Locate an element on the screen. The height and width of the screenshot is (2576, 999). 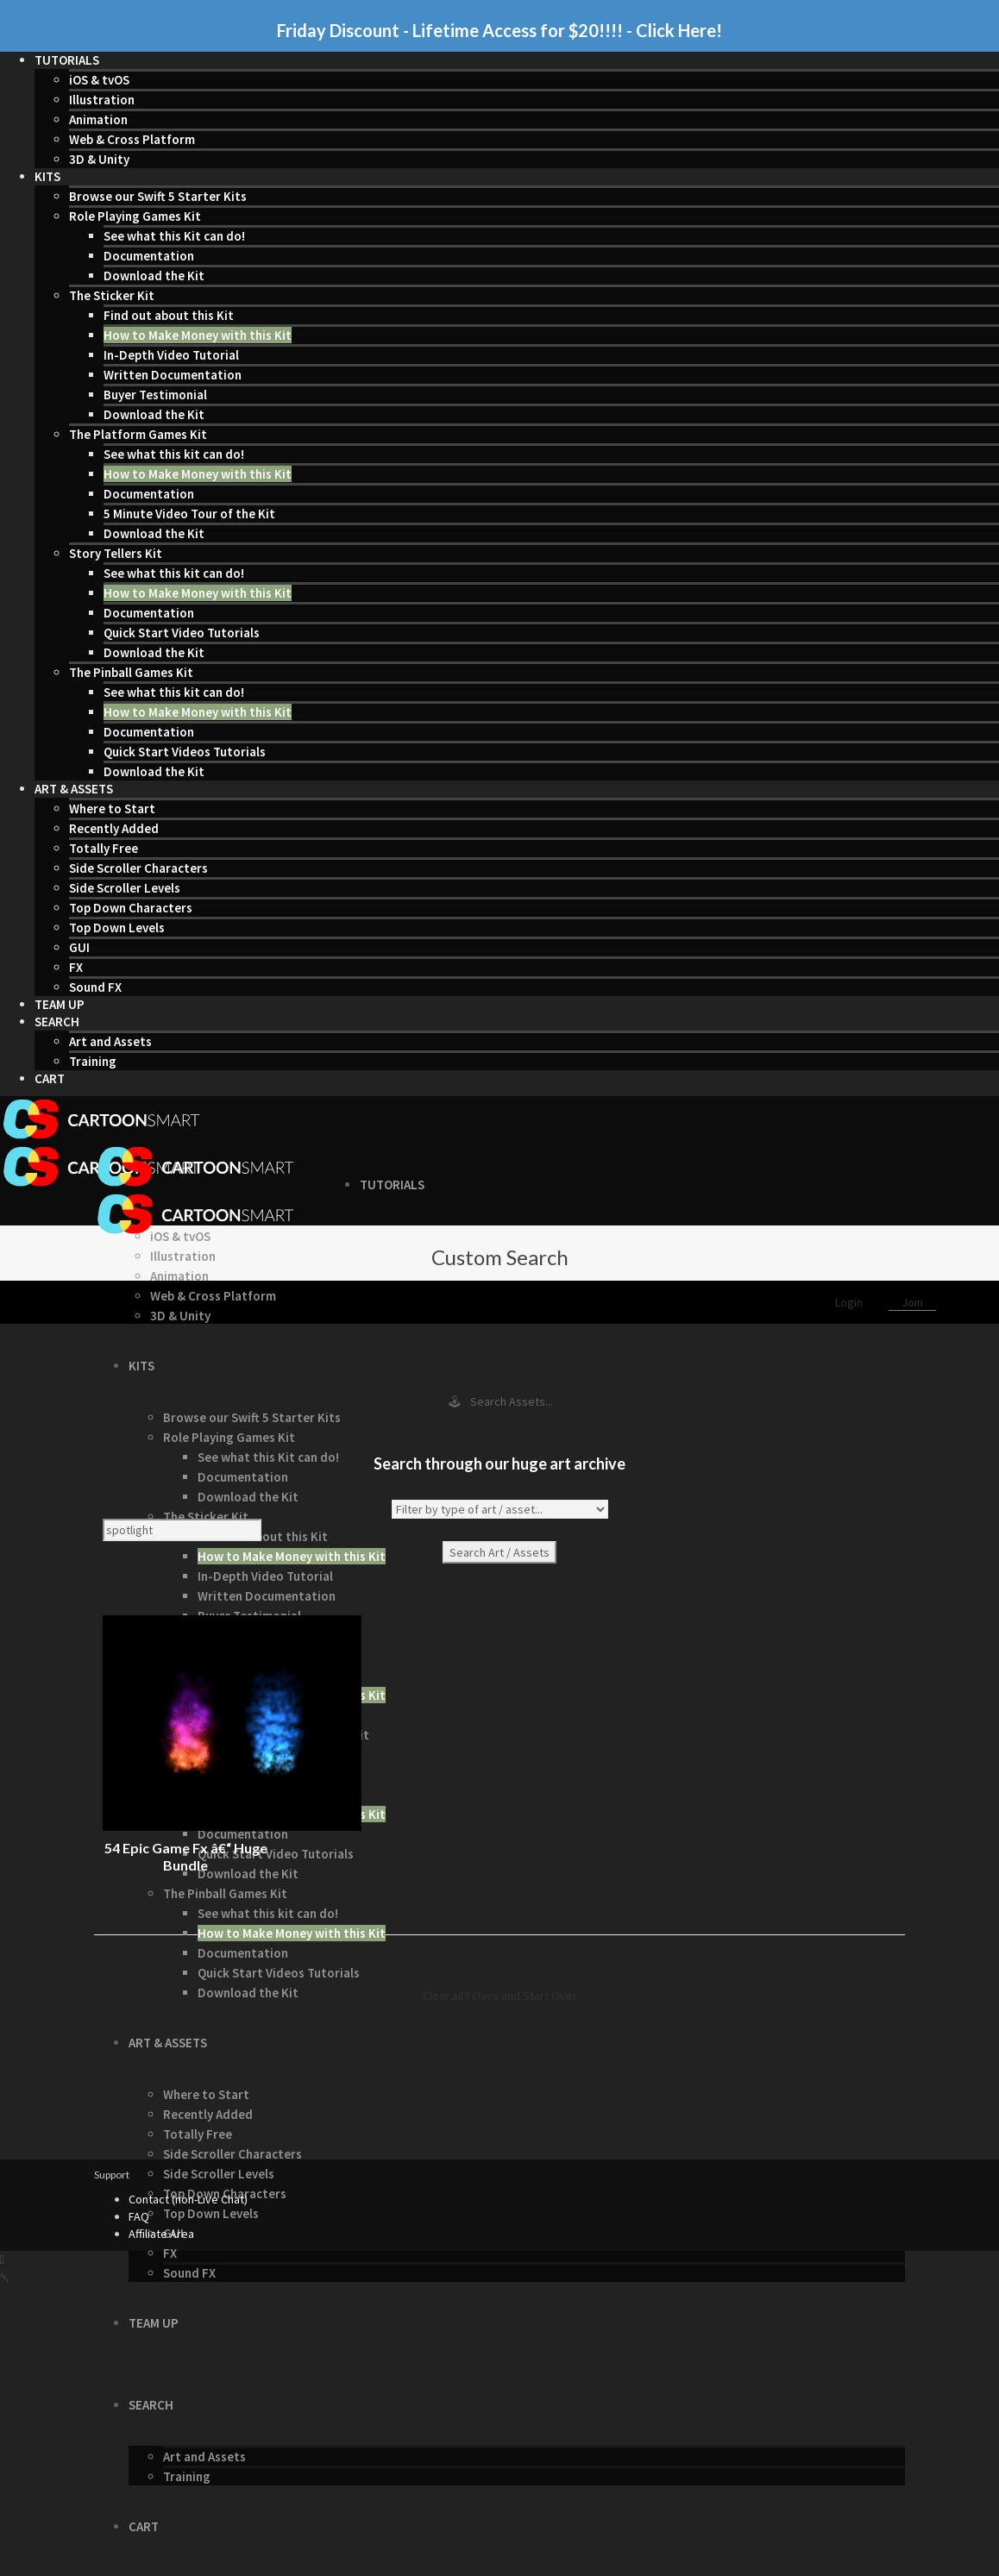
The Sticker Kit is located at coordinates (111, 295).